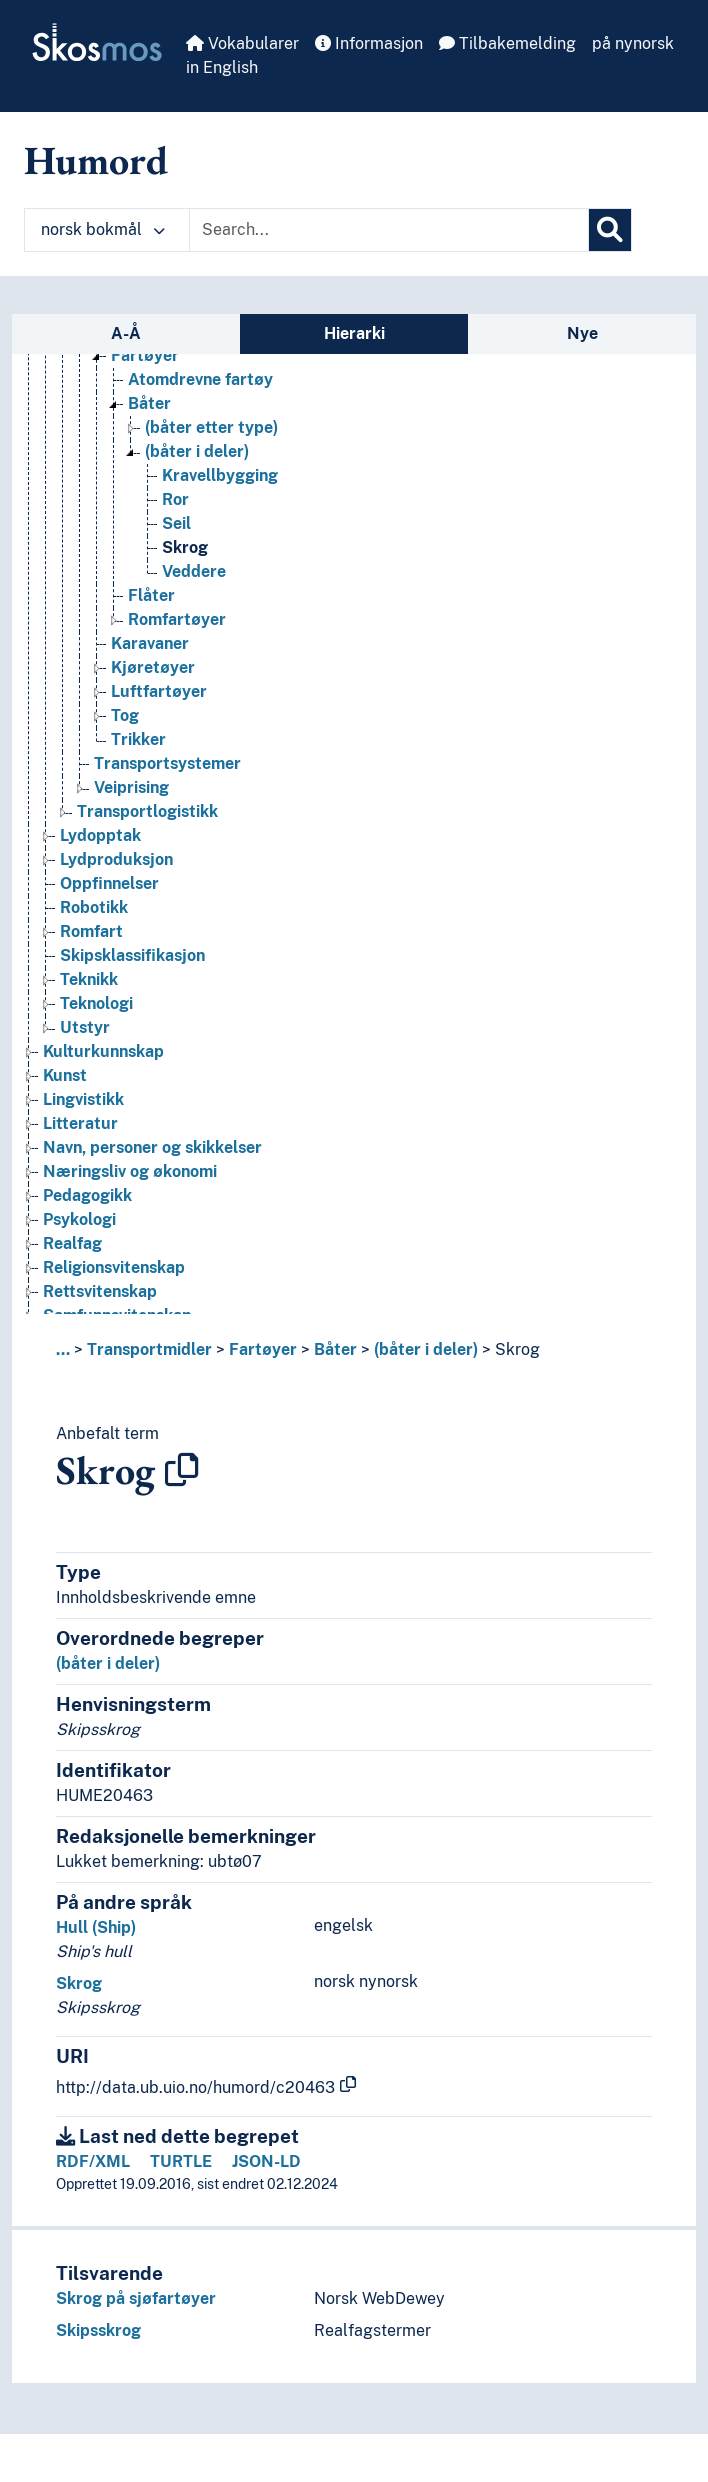 This screenshot has height=2482, width=708. What do you see at coordinates (242, 43) in the screenshot?
I see `Vokabularer` at bounding box center [242, 43].